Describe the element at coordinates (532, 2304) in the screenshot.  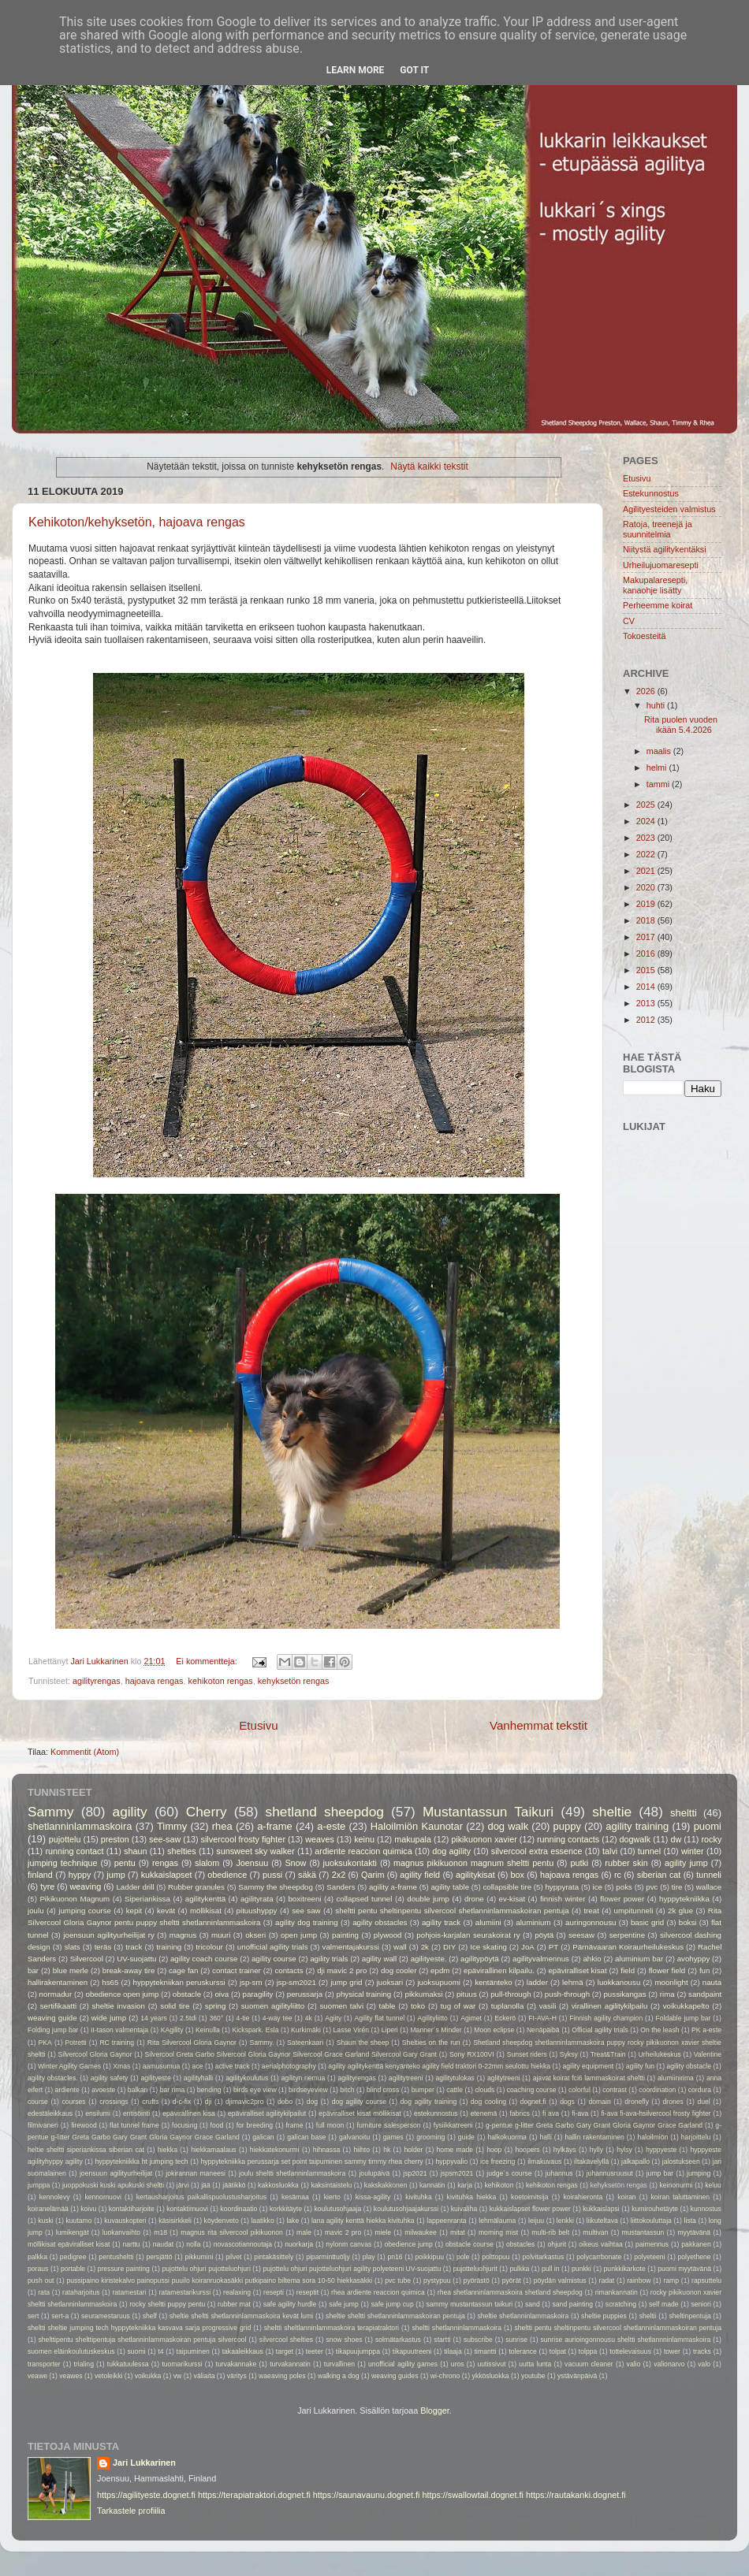
I see `sand` at that location.